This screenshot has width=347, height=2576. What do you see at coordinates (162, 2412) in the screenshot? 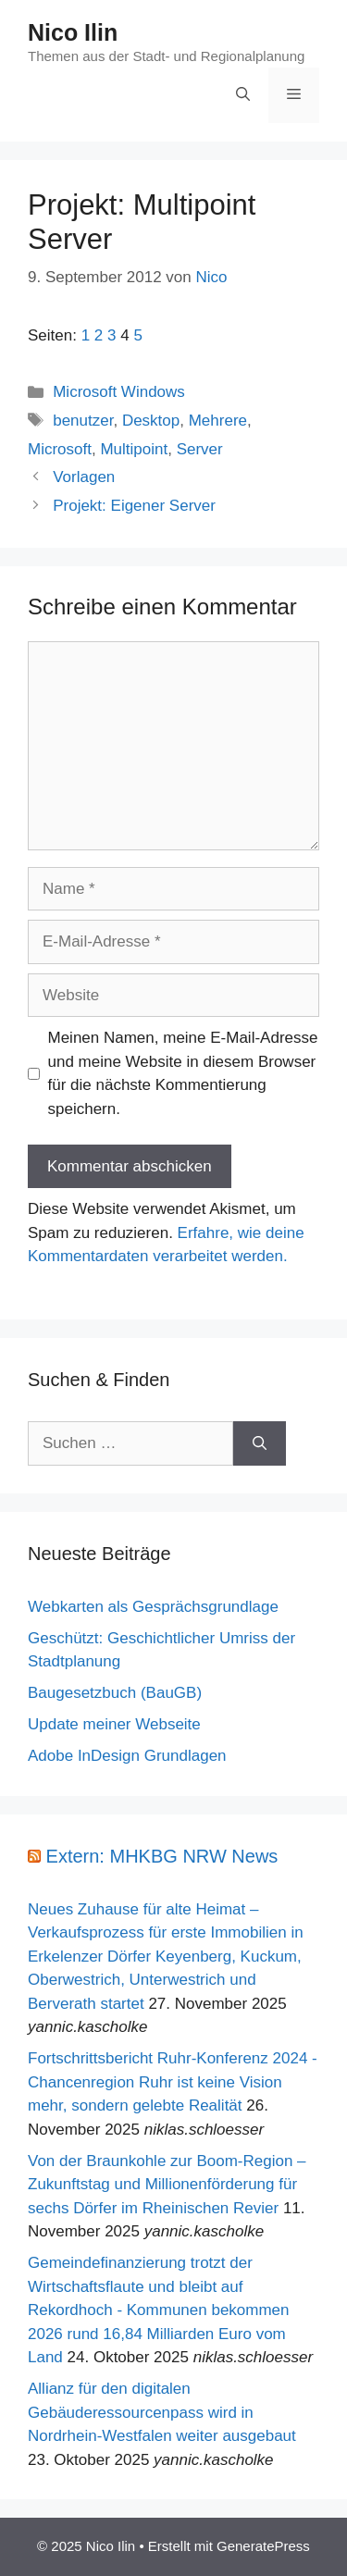
I see `Allianz für den digitalen Gebäuderessourcenpass wird in Nordrhein-Westfalen weiter ausgebaut` at bounding box center [162, 2412].